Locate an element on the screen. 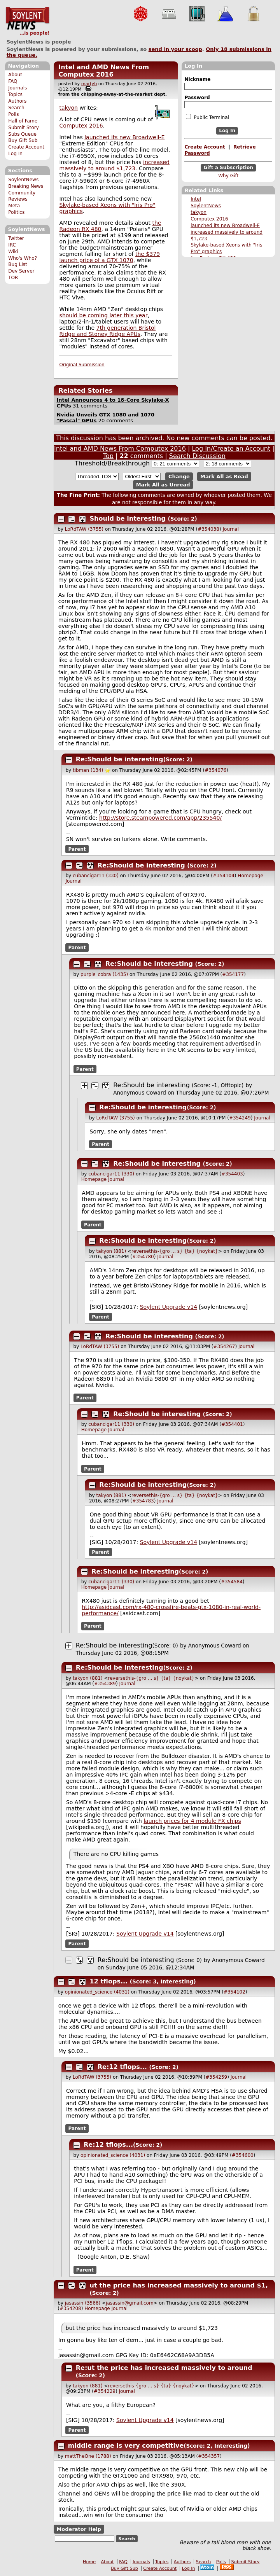 The width and height of the screenshot is (280, 2576). Public Terminal is located at coordinates (207, 117).